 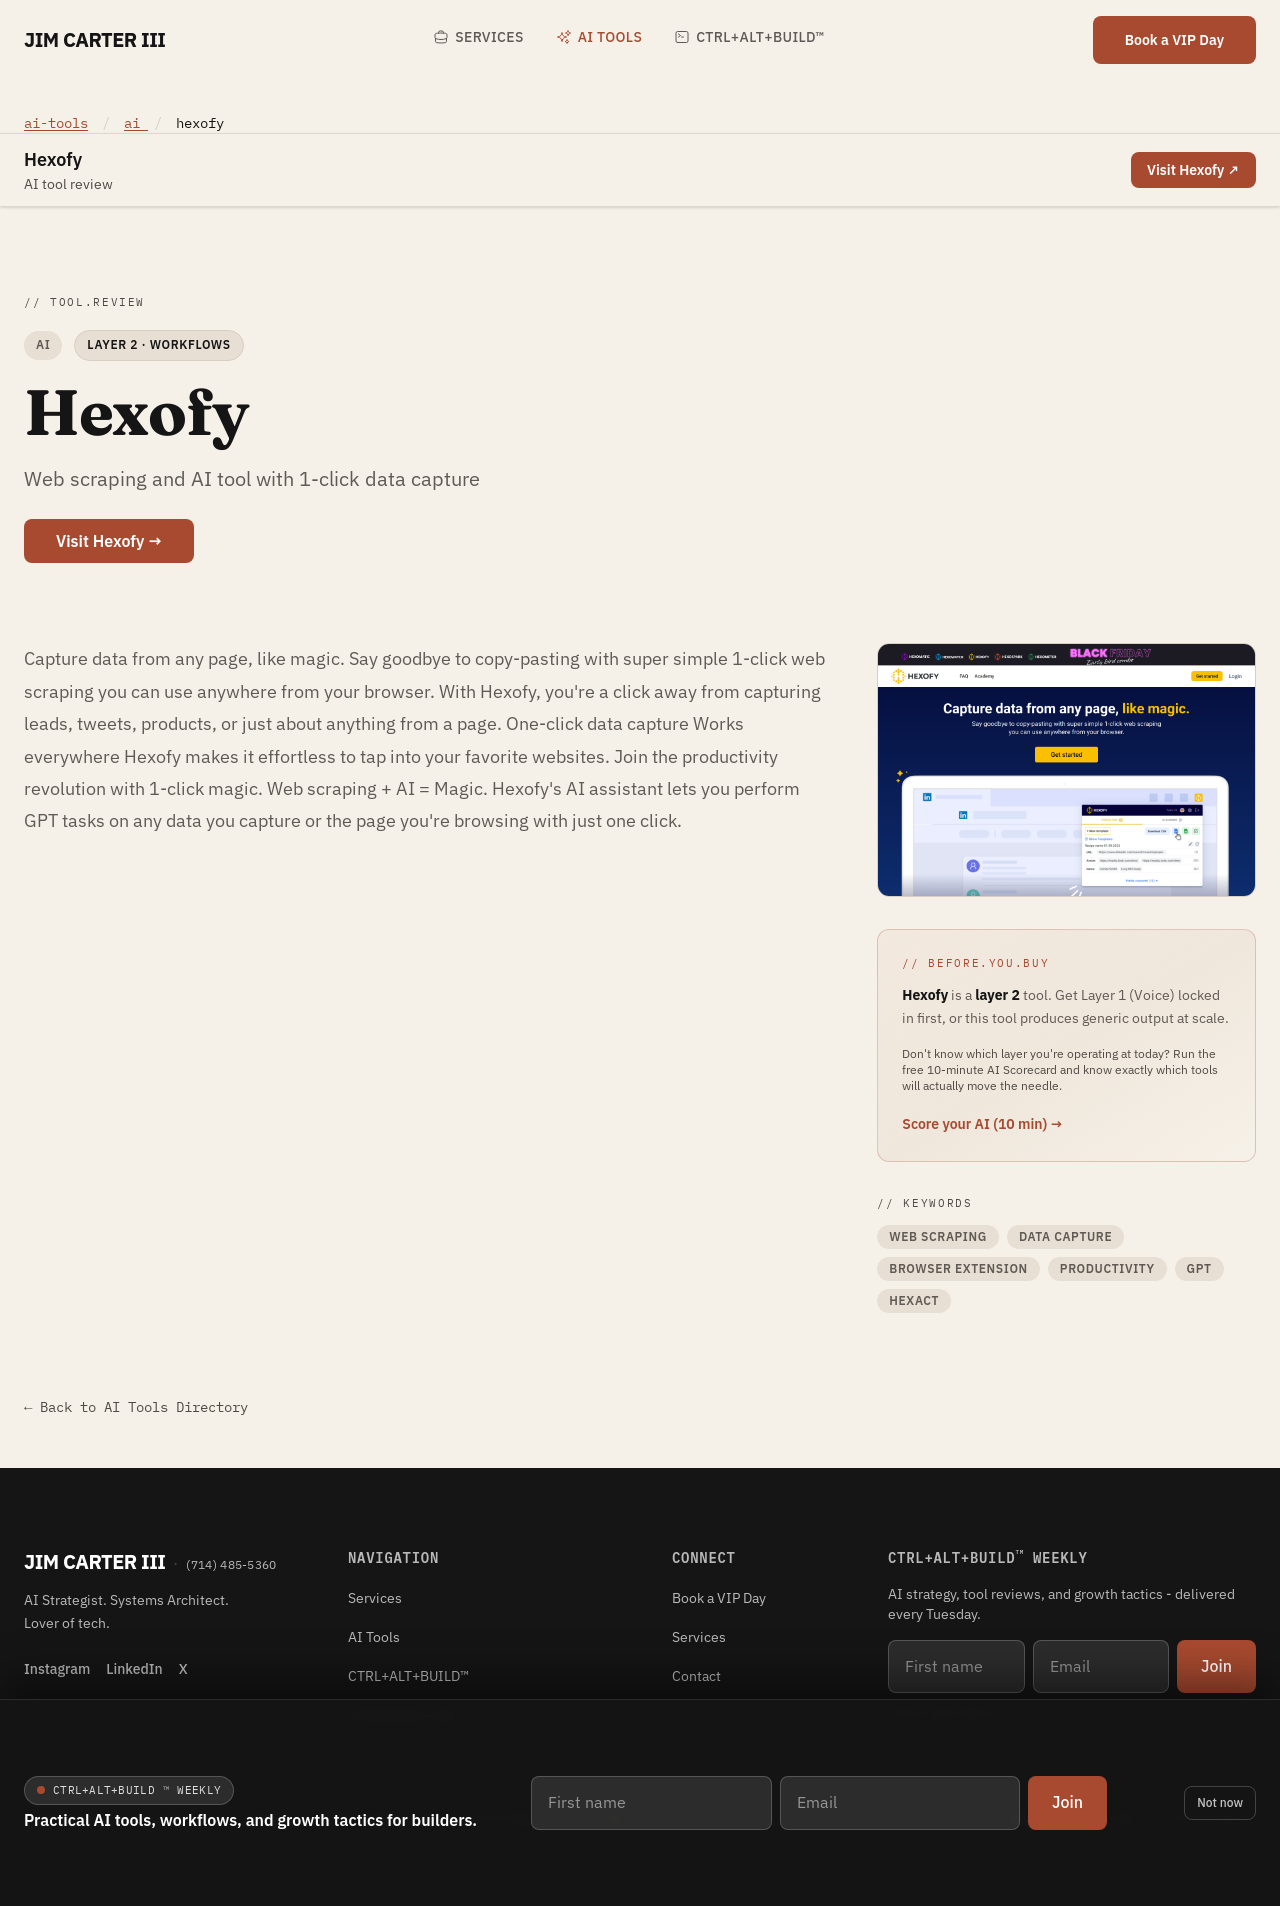 I want to click on Book a VIP Day, so click(x=1174, y=40).